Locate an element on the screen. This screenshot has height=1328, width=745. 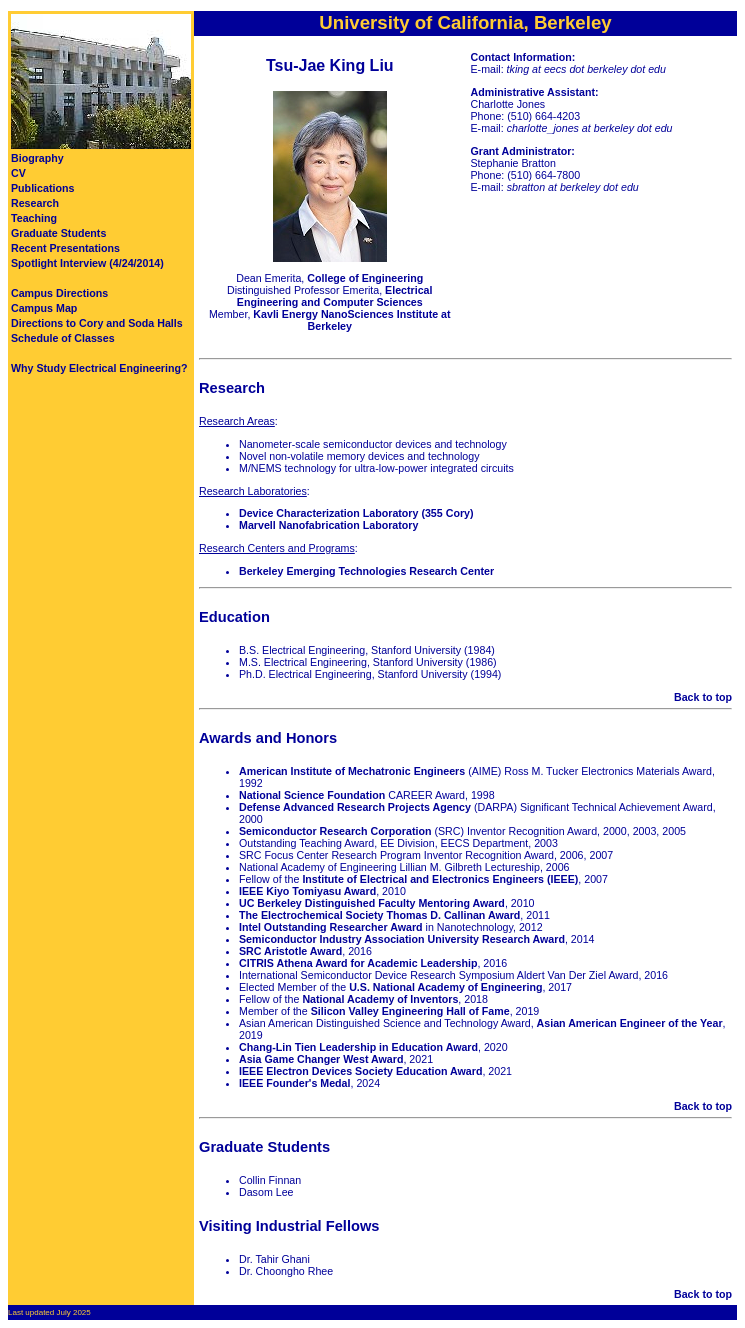
CITRIS Athena Award for Academic Leadership is located at coordinates (358, 963).